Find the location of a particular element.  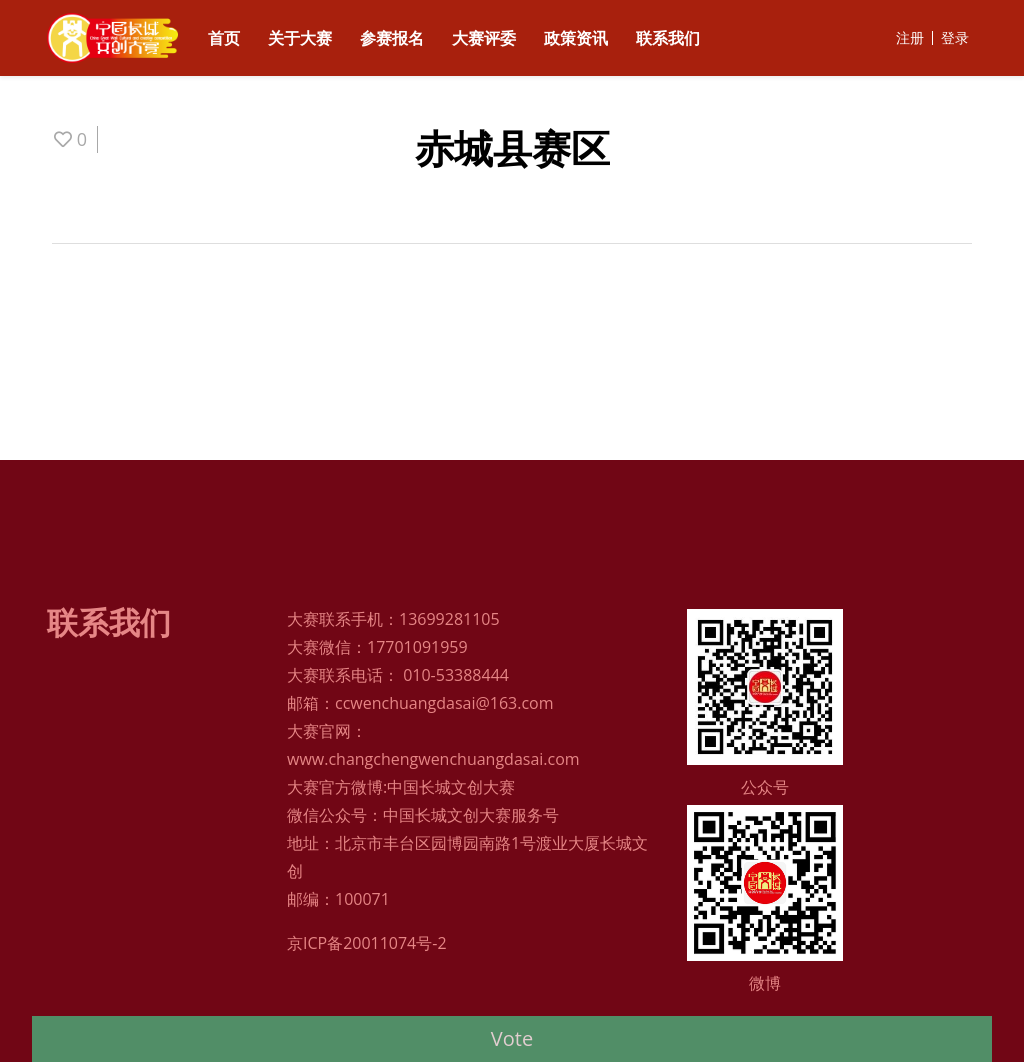

关于大赛 is located at coordinates (300, 38).